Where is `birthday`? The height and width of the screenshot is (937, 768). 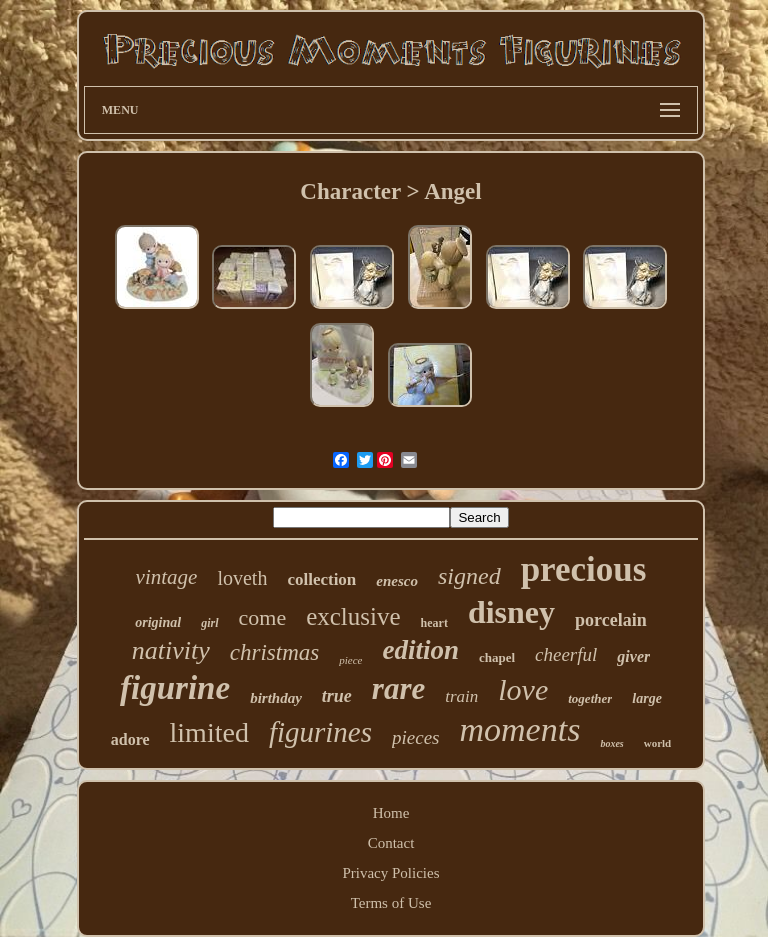
birthday is located at coordinates (276, 698).